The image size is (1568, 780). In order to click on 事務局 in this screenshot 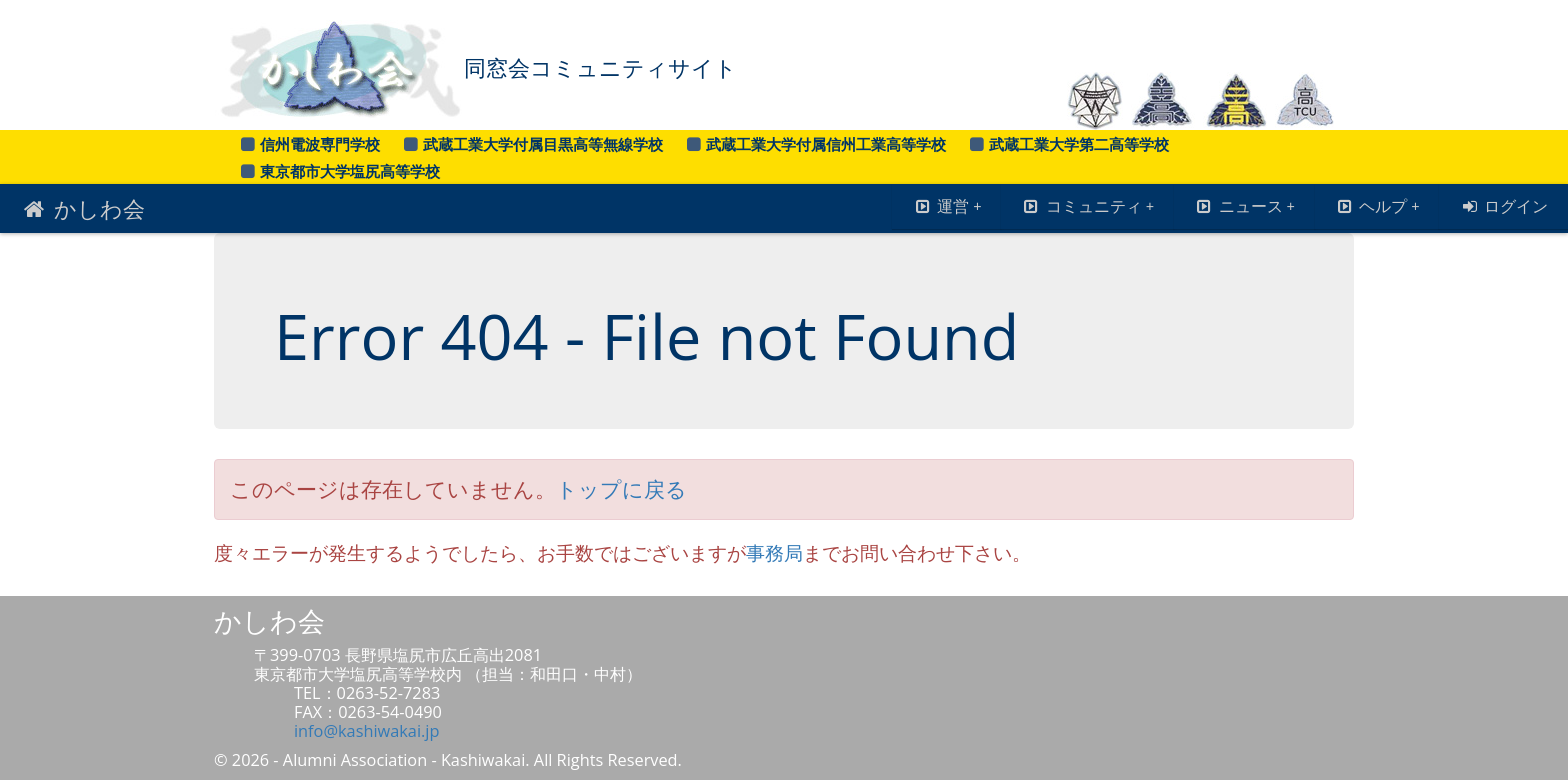, I will do `click(774, 553)`.